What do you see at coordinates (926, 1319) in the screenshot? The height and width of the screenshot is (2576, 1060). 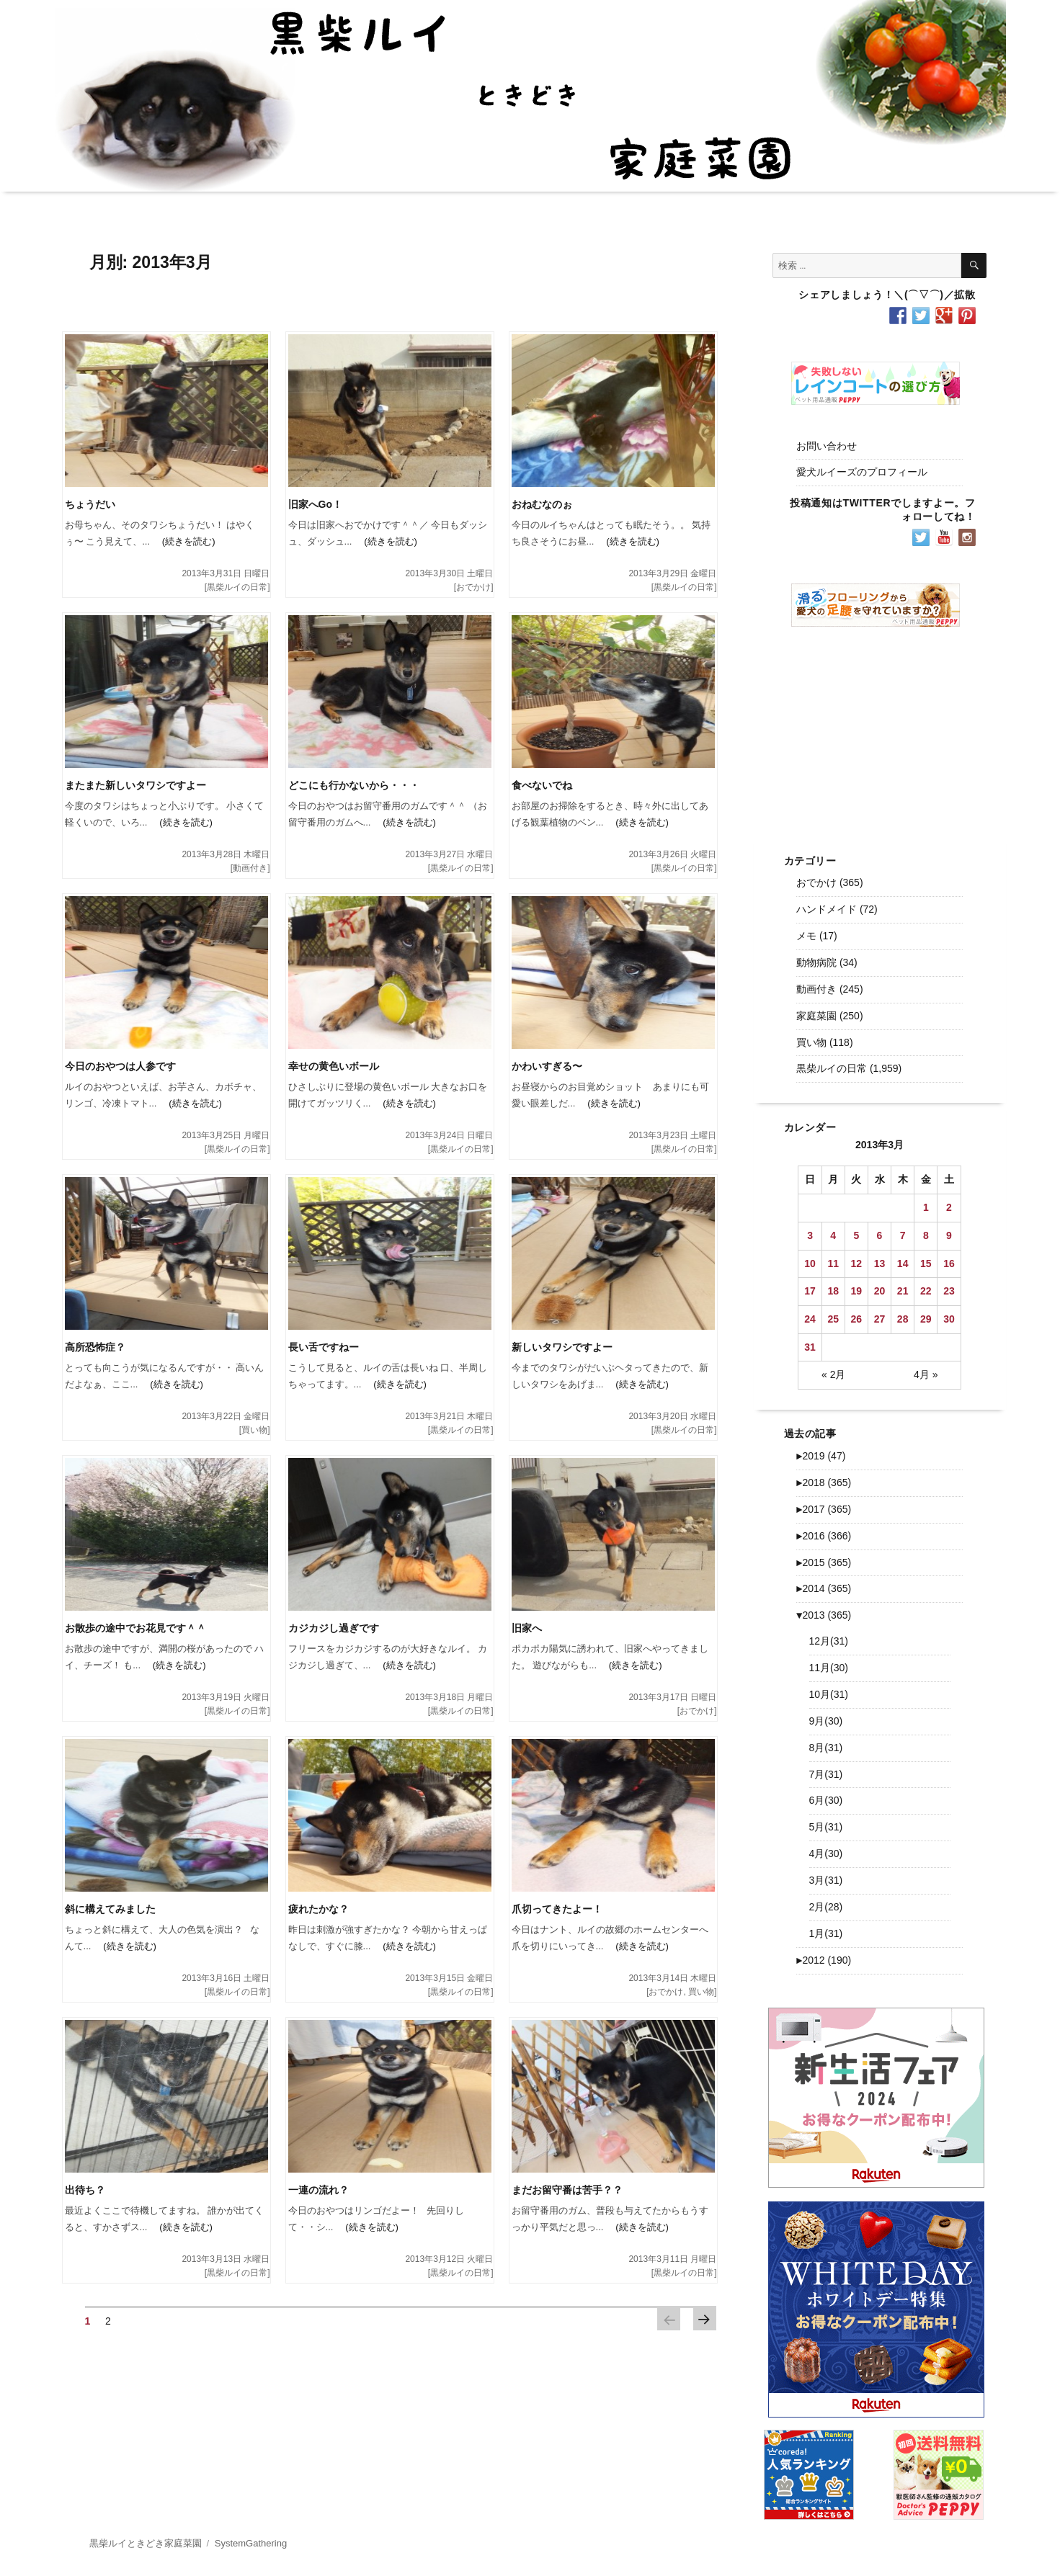 I see `29 [2013年3月29日 に投稿を公開]` at bounding box center [926, 1319].